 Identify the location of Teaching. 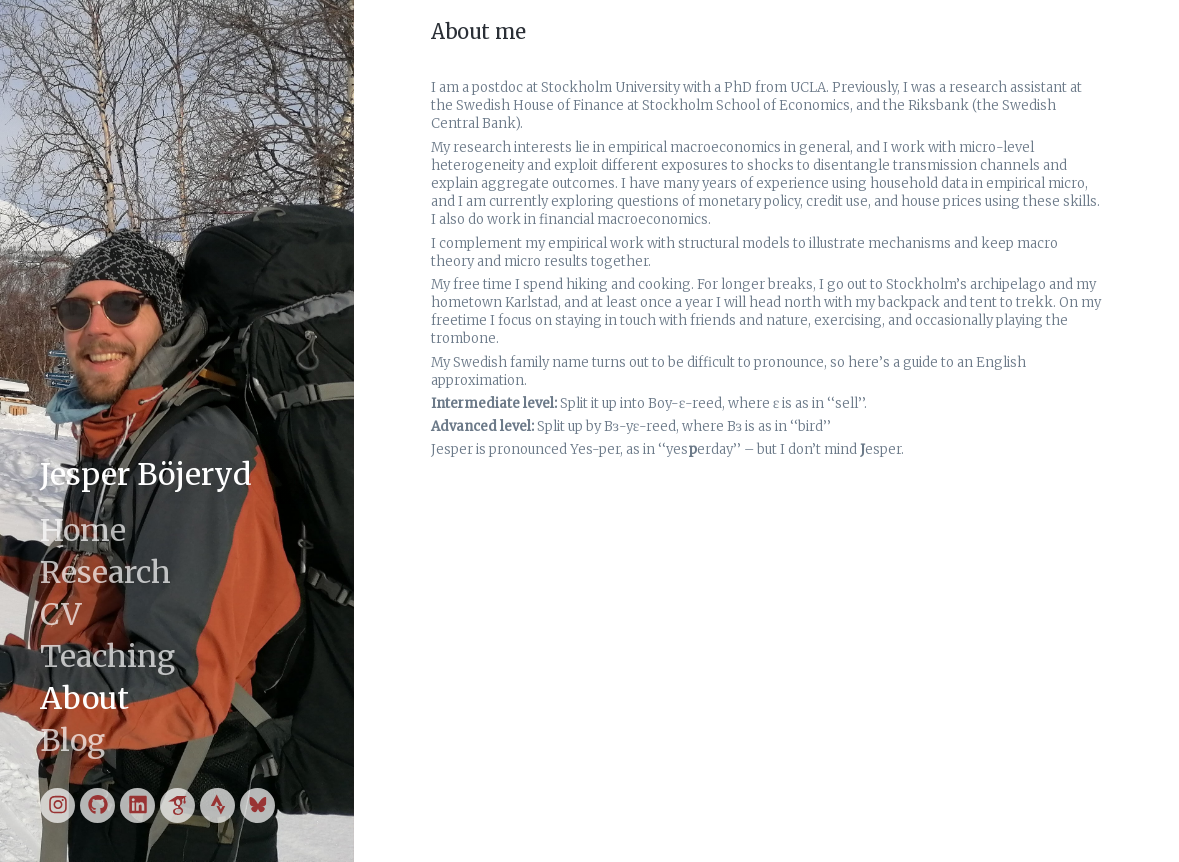
(107, 656).